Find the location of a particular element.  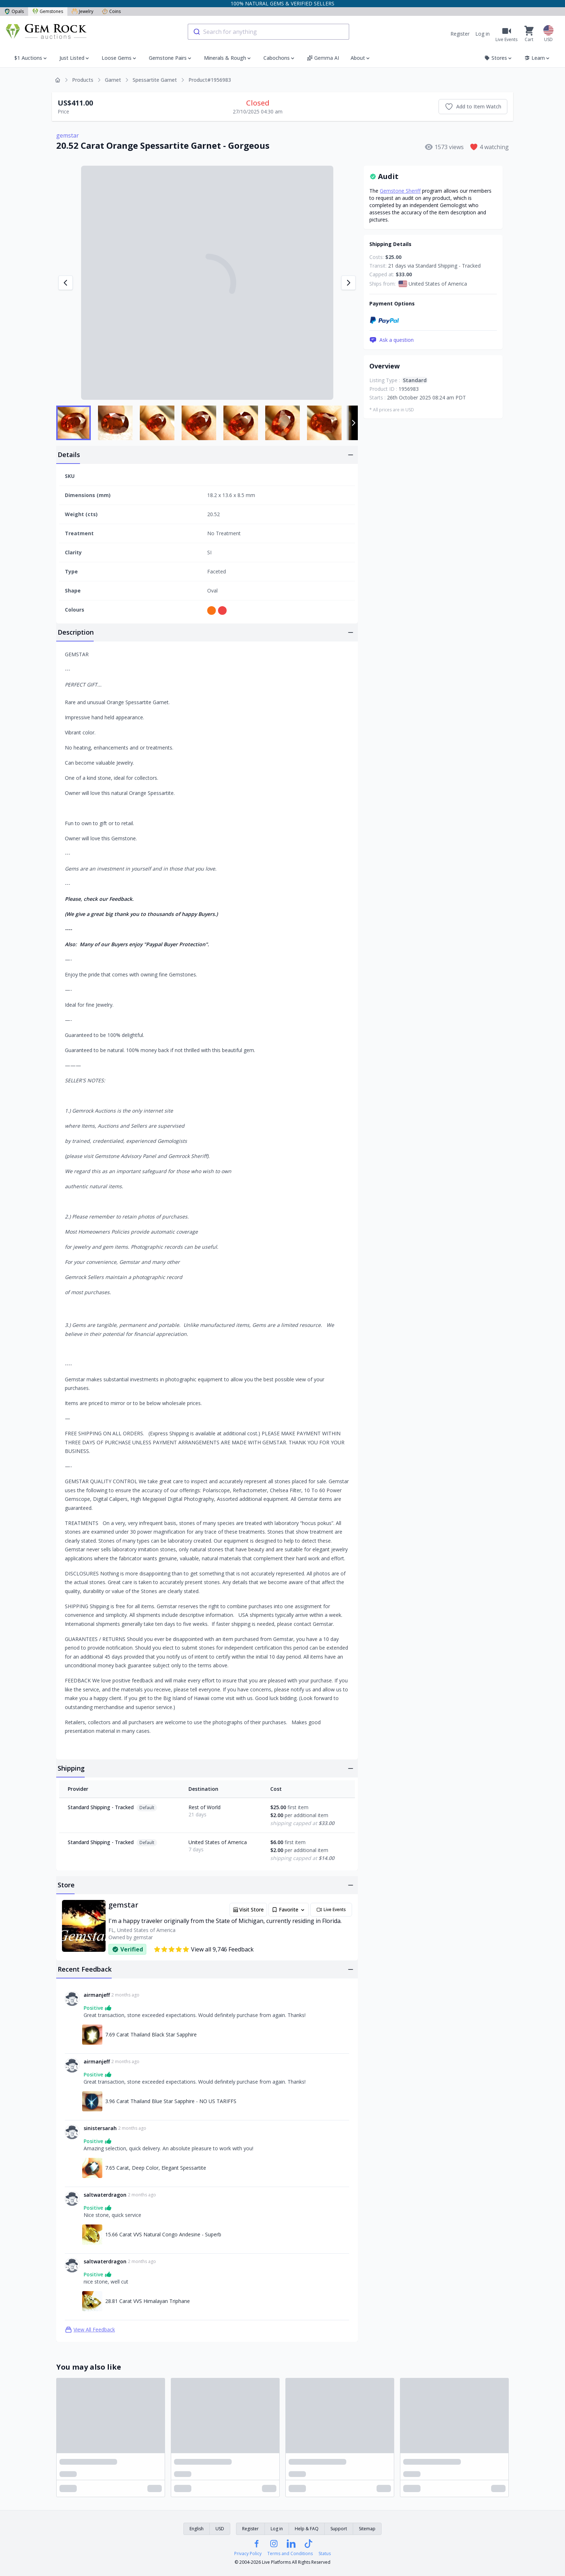

Garnet is located at coordinates (113, 79).